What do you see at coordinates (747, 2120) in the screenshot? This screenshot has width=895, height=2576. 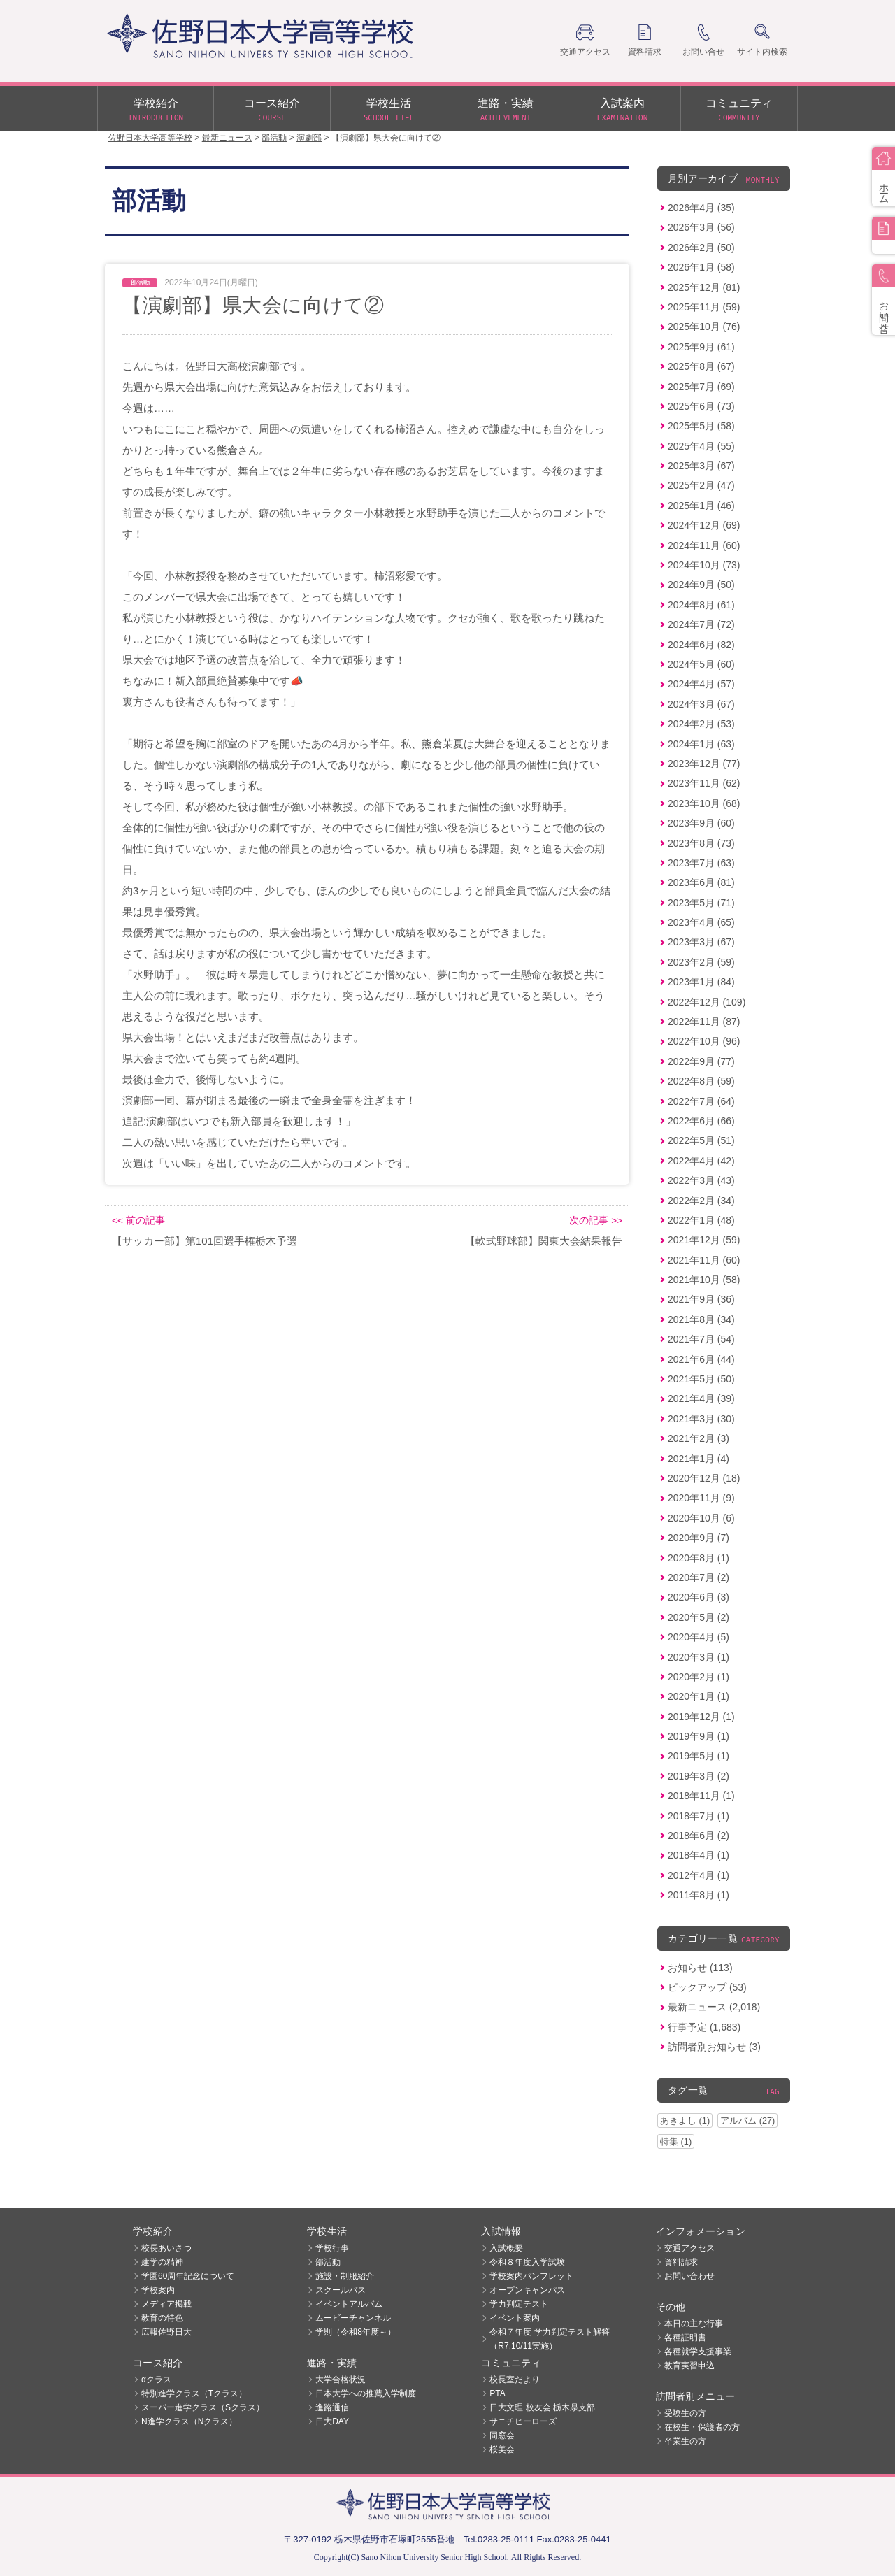 I see `アルバム (27)` at bounding box center [747, 2120].